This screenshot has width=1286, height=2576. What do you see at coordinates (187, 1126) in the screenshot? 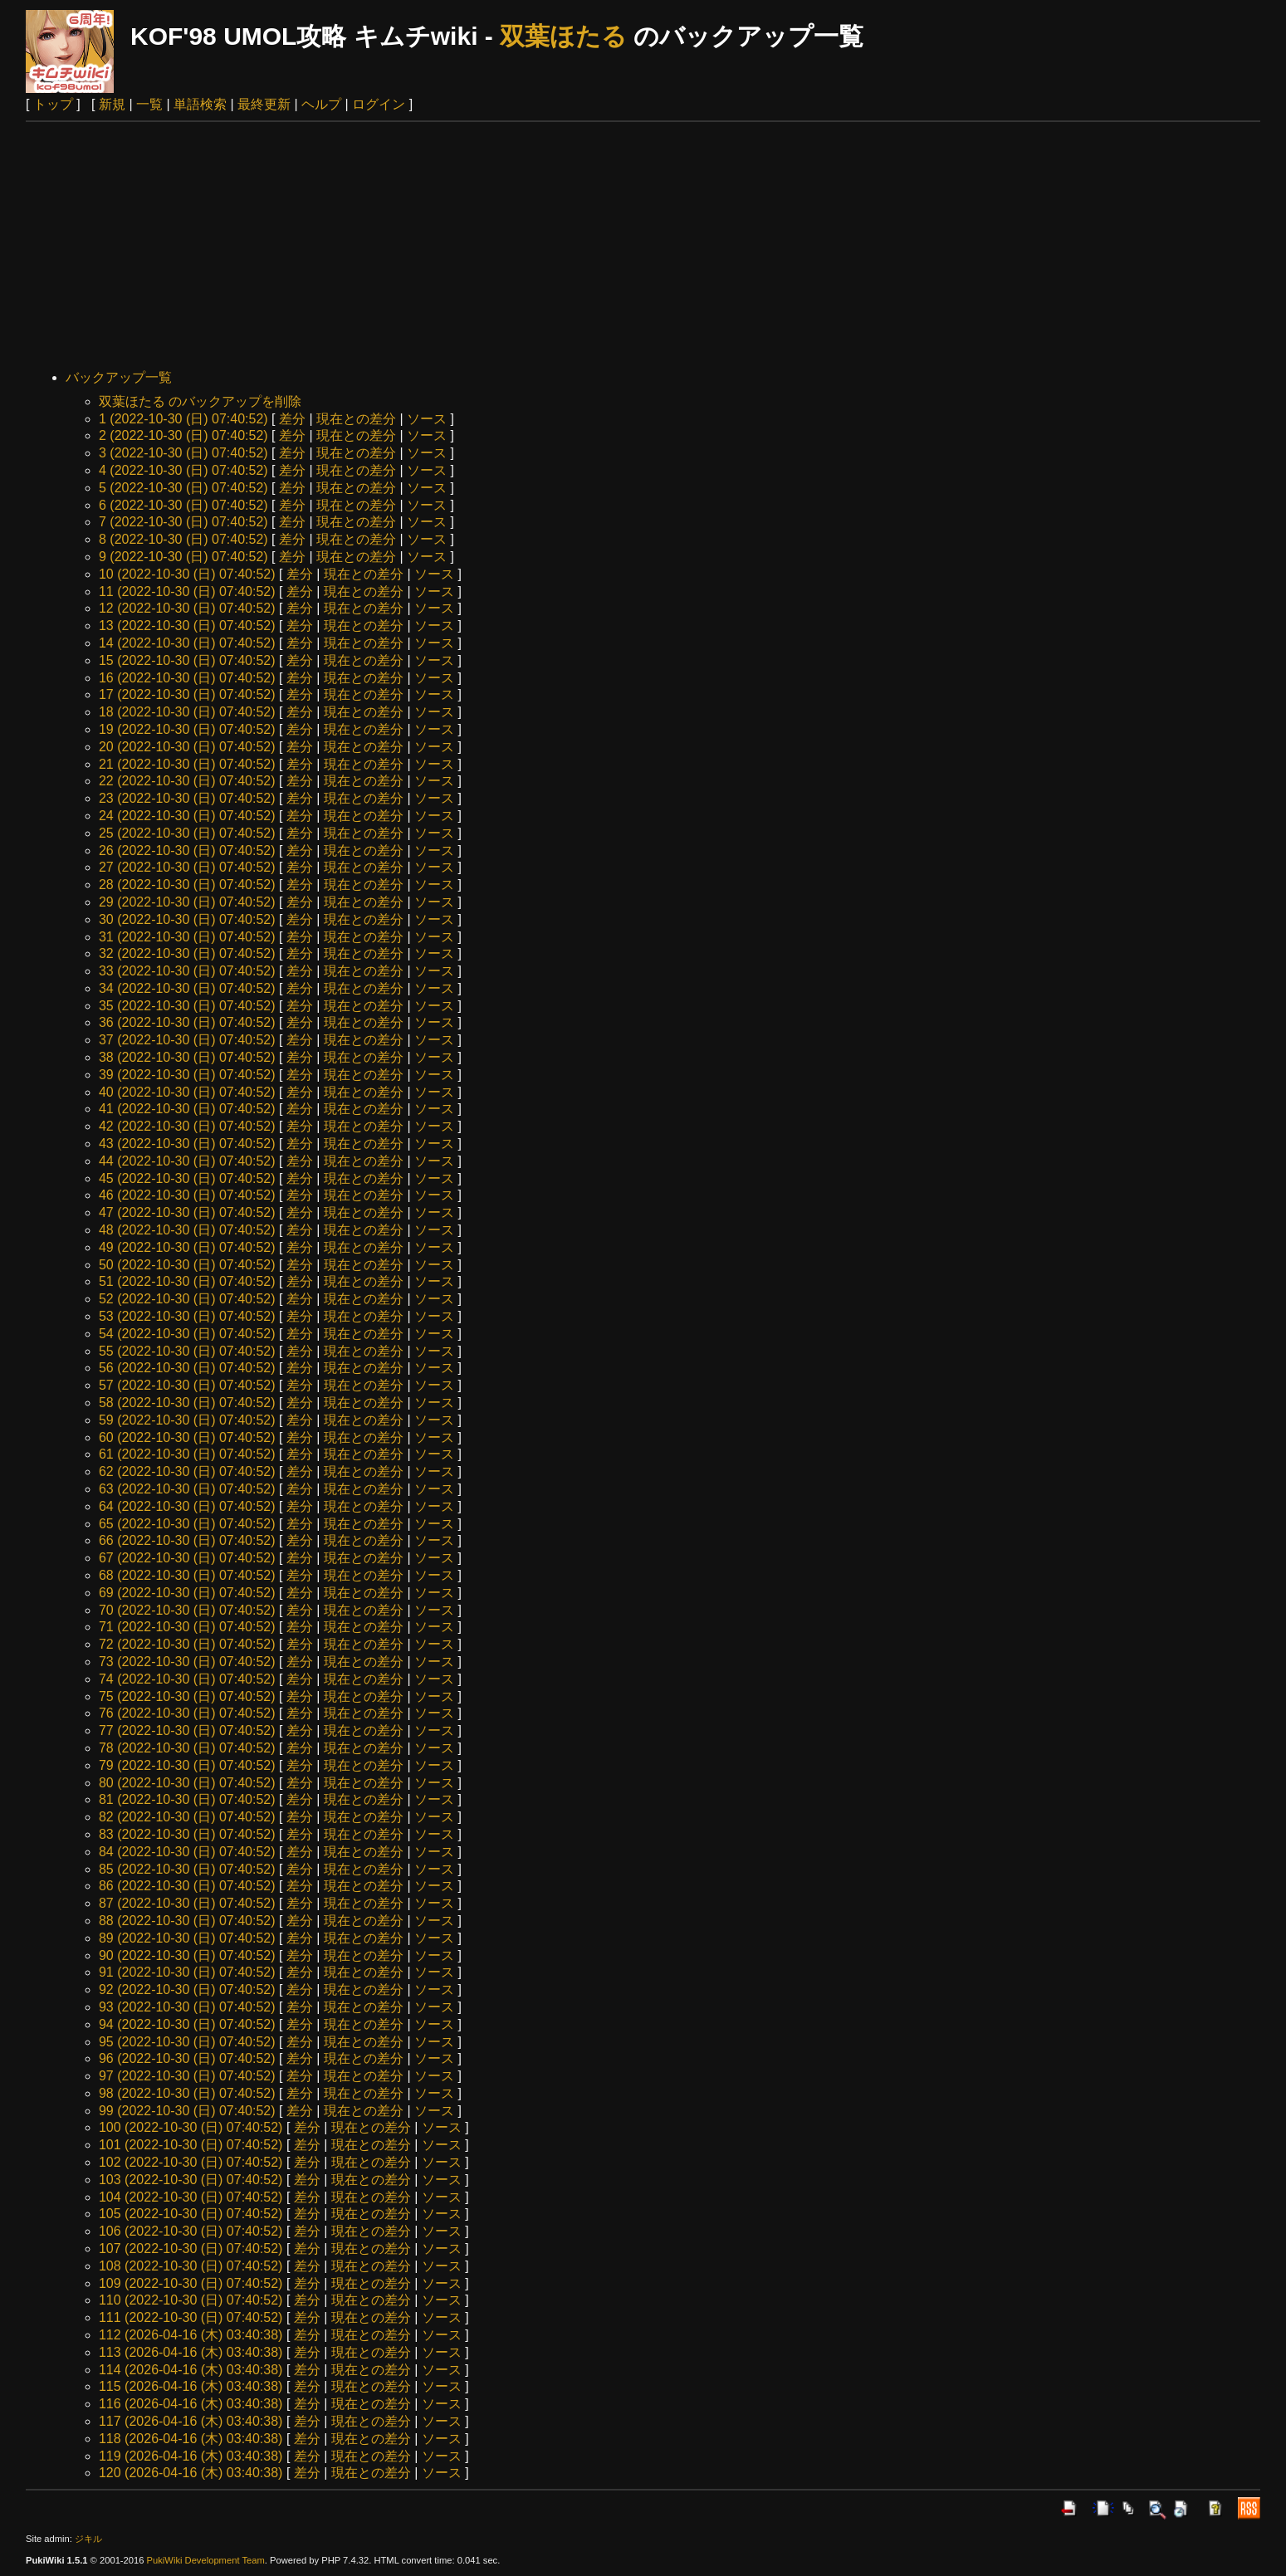
I see `42 (2022-10-30 (日) 07:40:52)` at bounding box center [187, 1126].